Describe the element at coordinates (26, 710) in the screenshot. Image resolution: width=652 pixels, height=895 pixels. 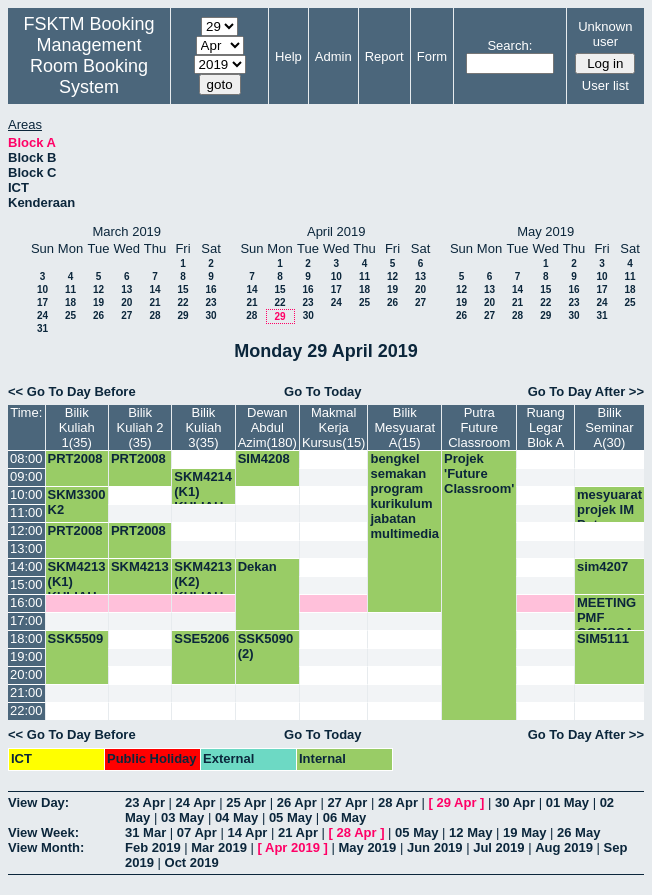
I see `22:00` at that location.